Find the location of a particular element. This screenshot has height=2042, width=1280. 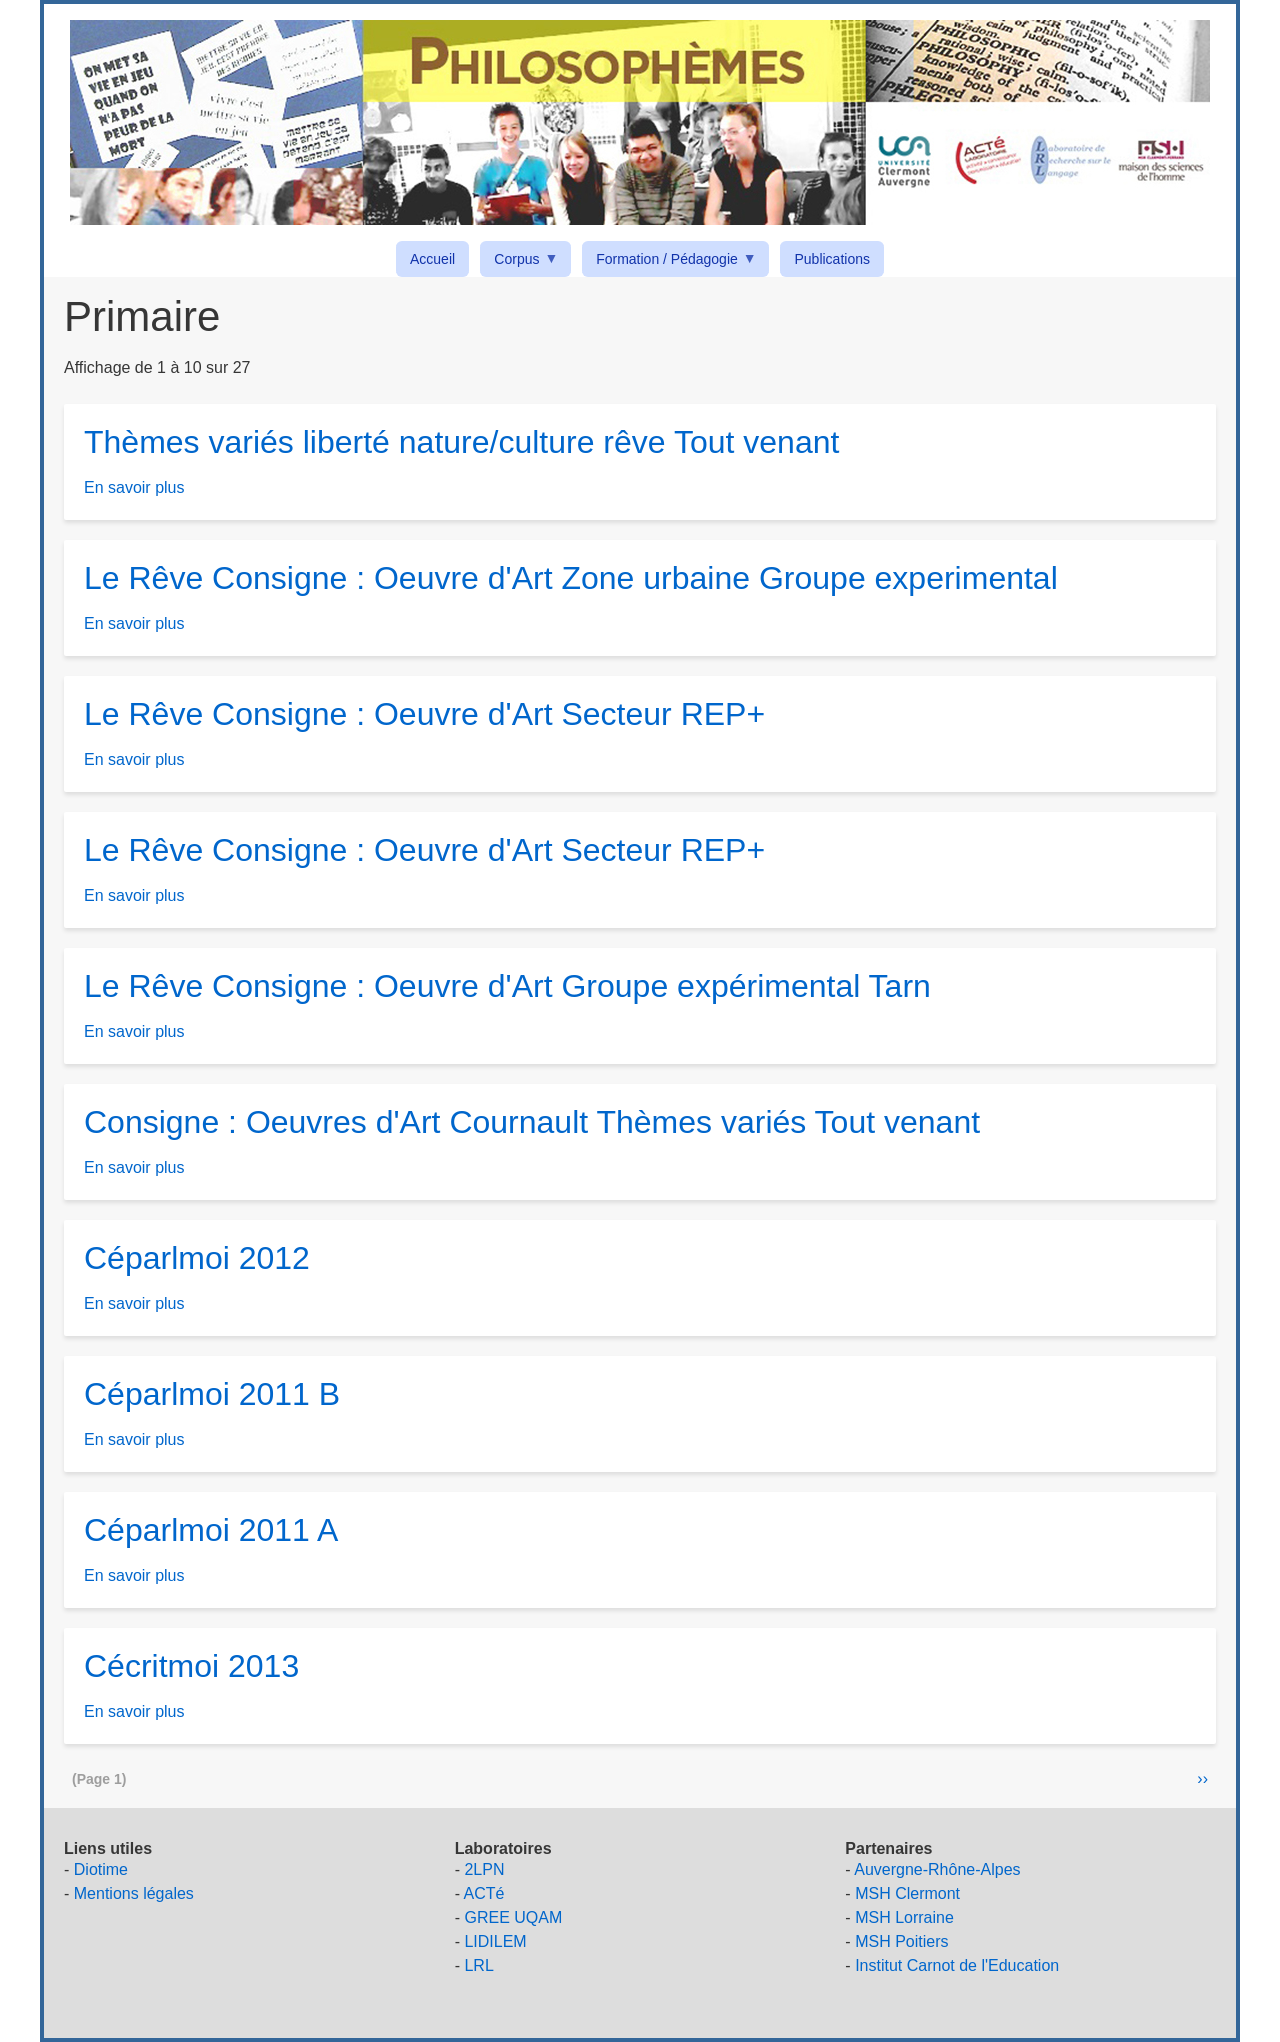

LIDILEM is located at coordinates (495, 1941).